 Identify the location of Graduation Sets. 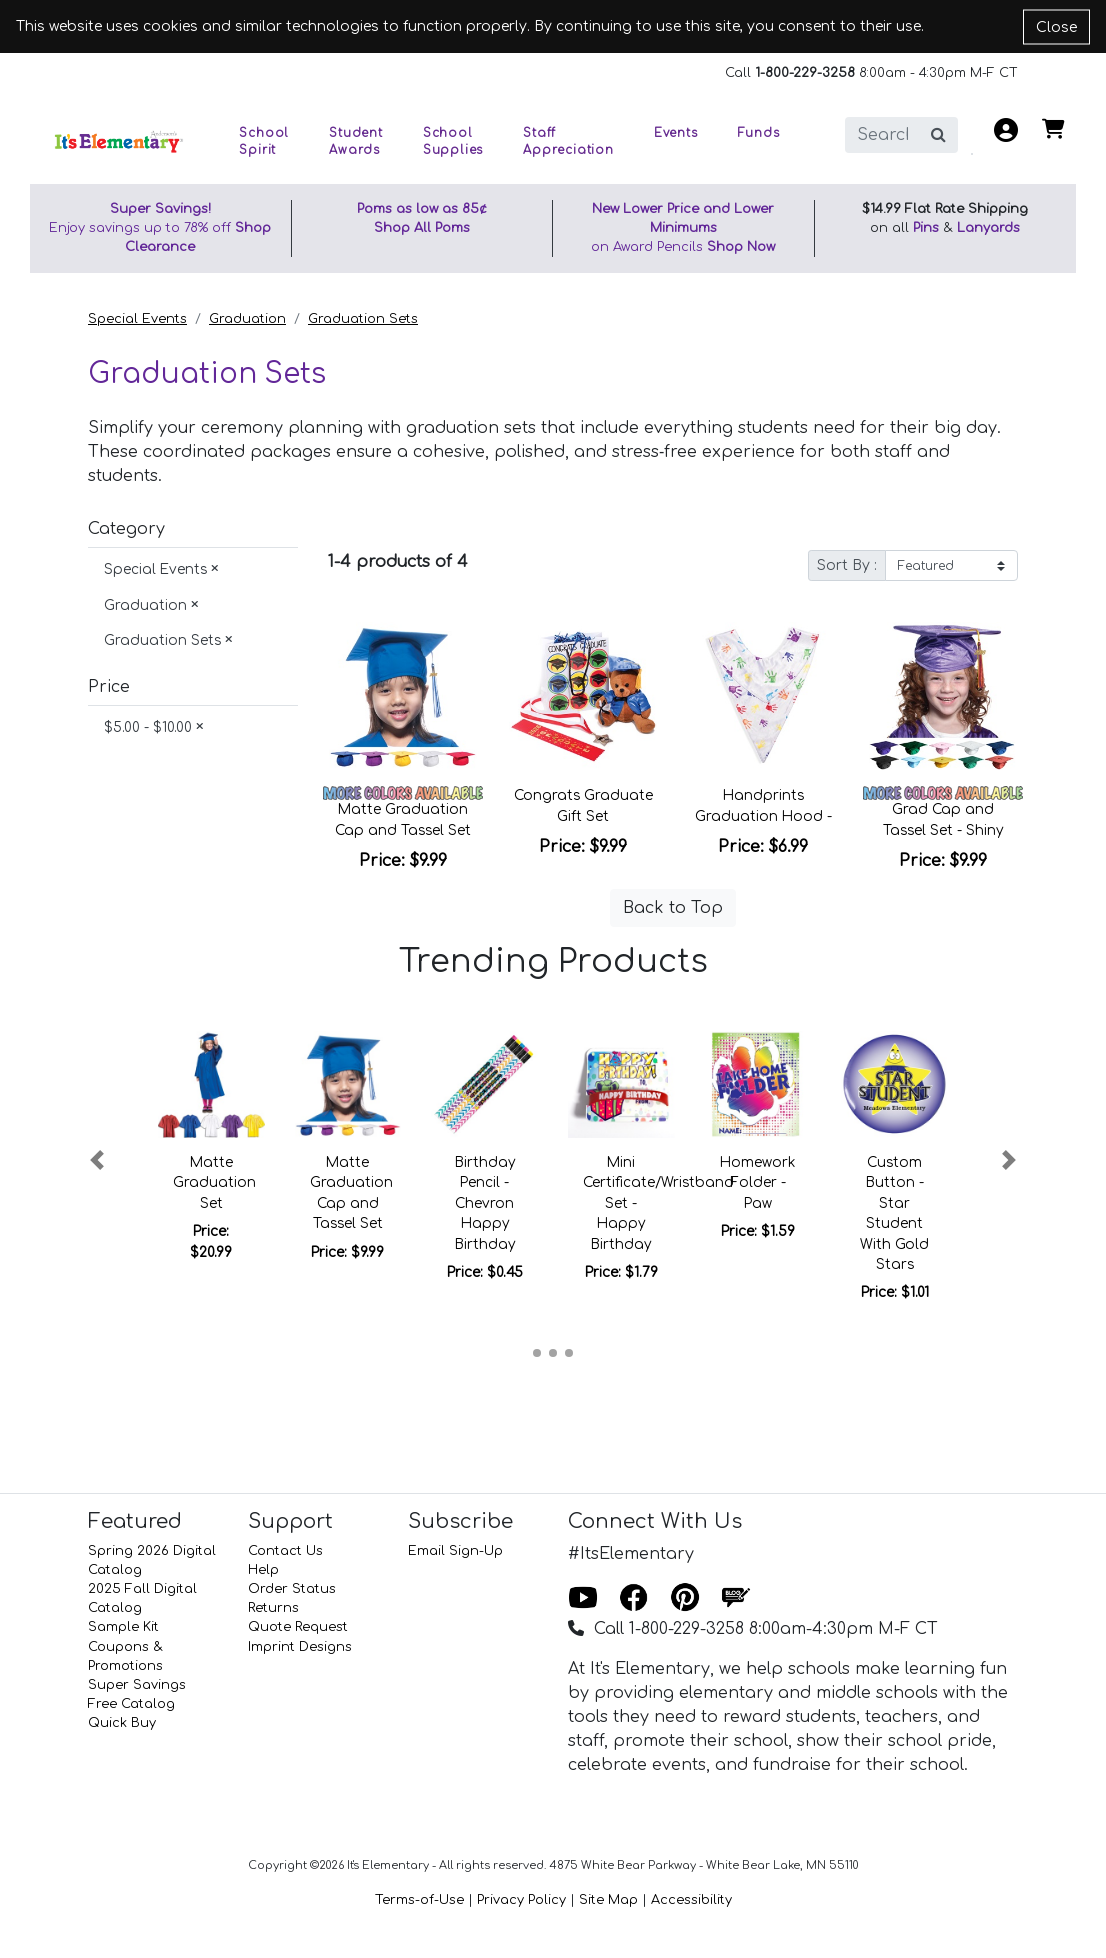
(363, 319).